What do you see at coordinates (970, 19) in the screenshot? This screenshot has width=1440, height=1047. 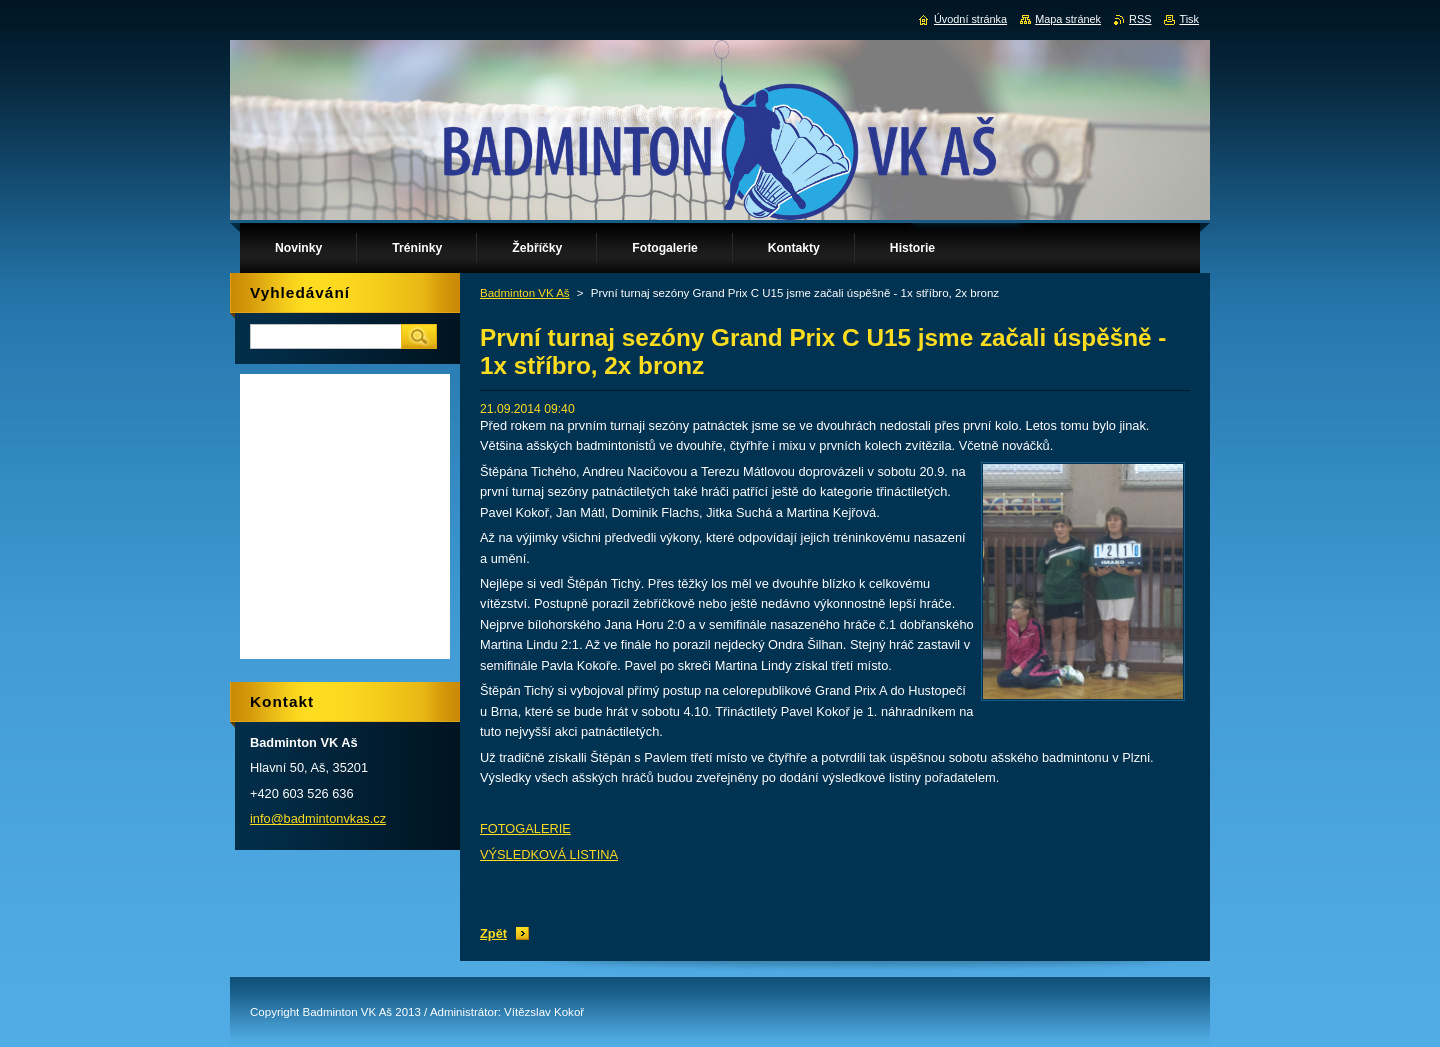 I see `Úvodní stránka` at bounding box center [970, 19].